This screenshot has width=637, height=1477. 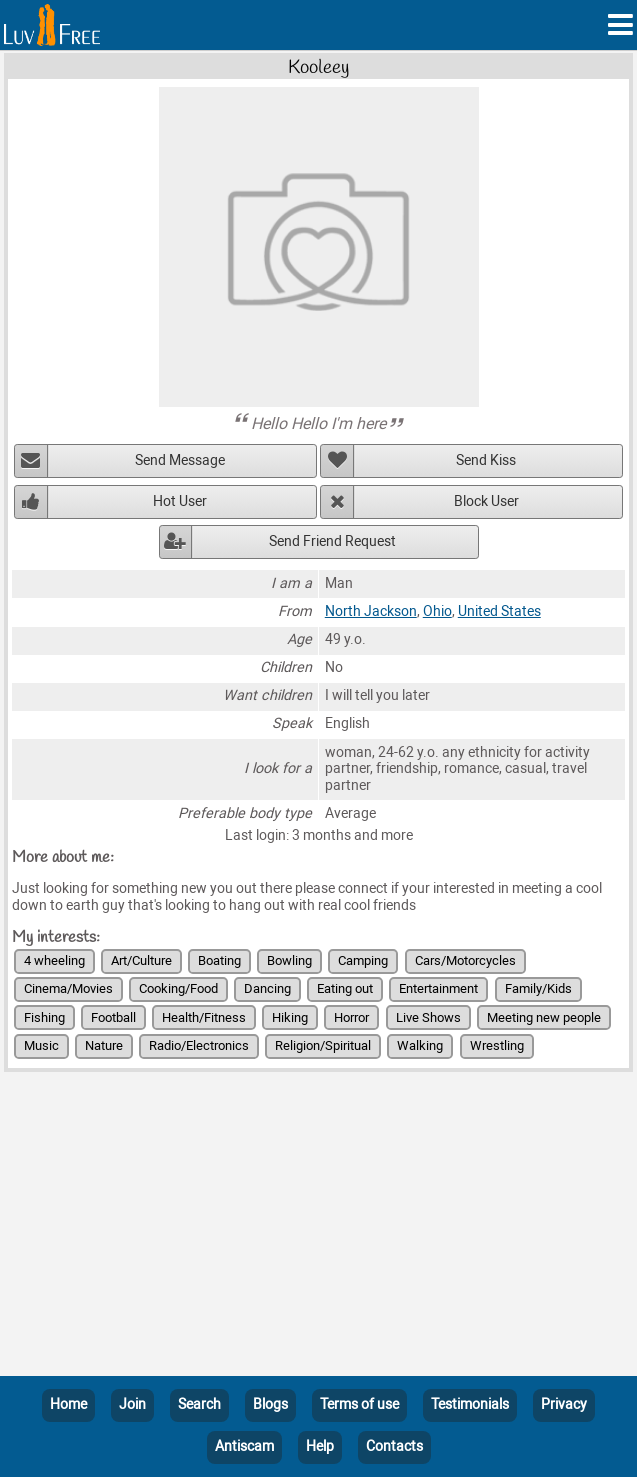 What do you see at coordinates (54, 960) in the screenshot?
I see `4 wheeling` at bounding box center [54, 960].